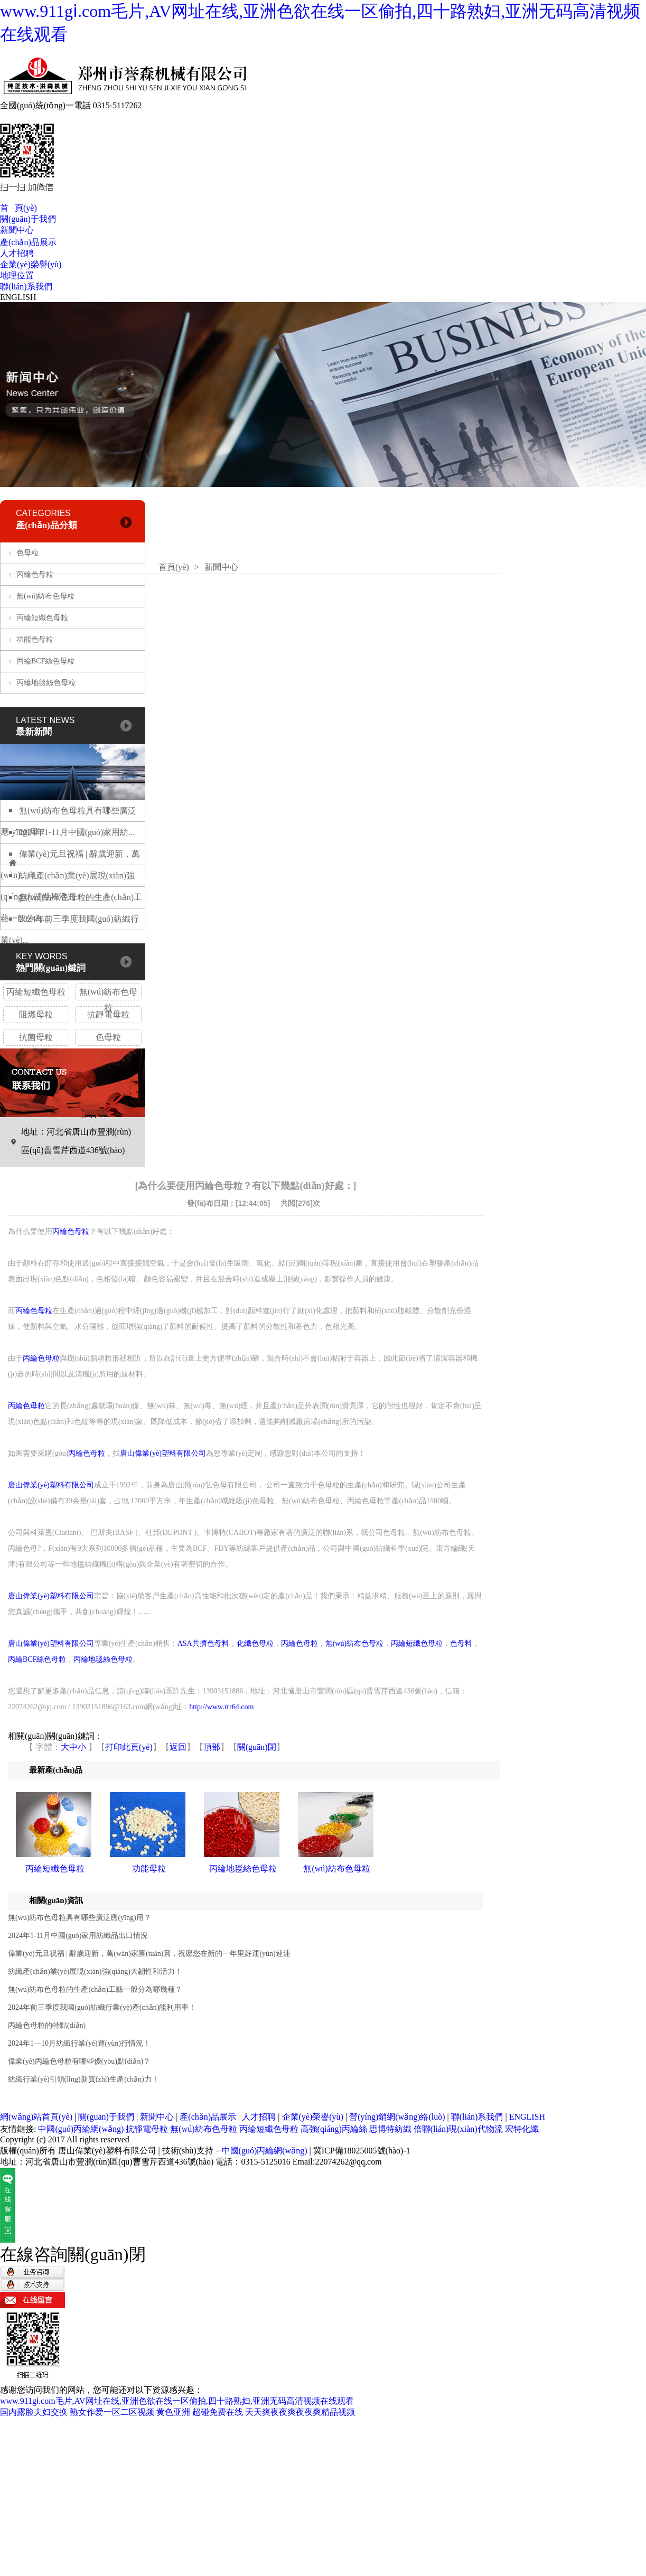 The image size is (646, 2576). What do you see at coordinates (361, 2150) in the screenshot?
I see `冀ICP備18025005號(hào)-1` at bounding box center [361, 2150].